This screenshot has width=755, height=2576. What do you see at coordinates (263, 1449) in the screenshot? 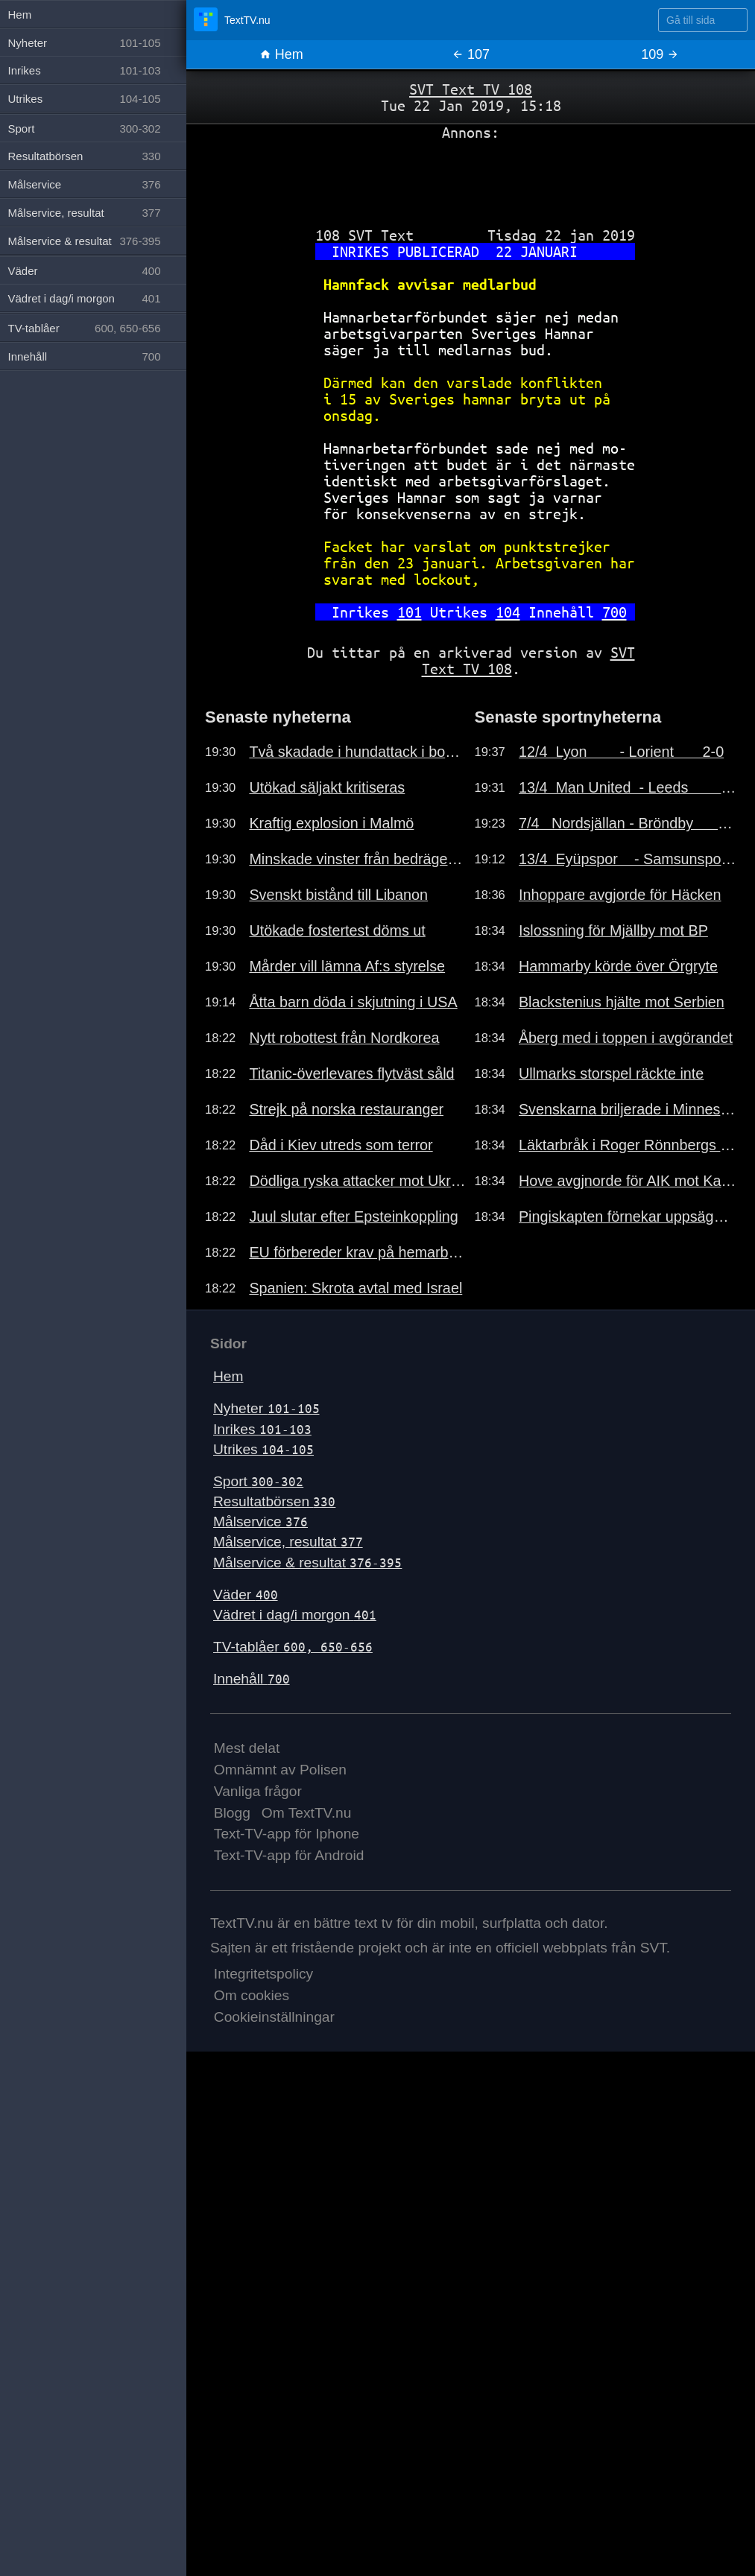
I see `Utrikes` at bounding box center [263, 1449].